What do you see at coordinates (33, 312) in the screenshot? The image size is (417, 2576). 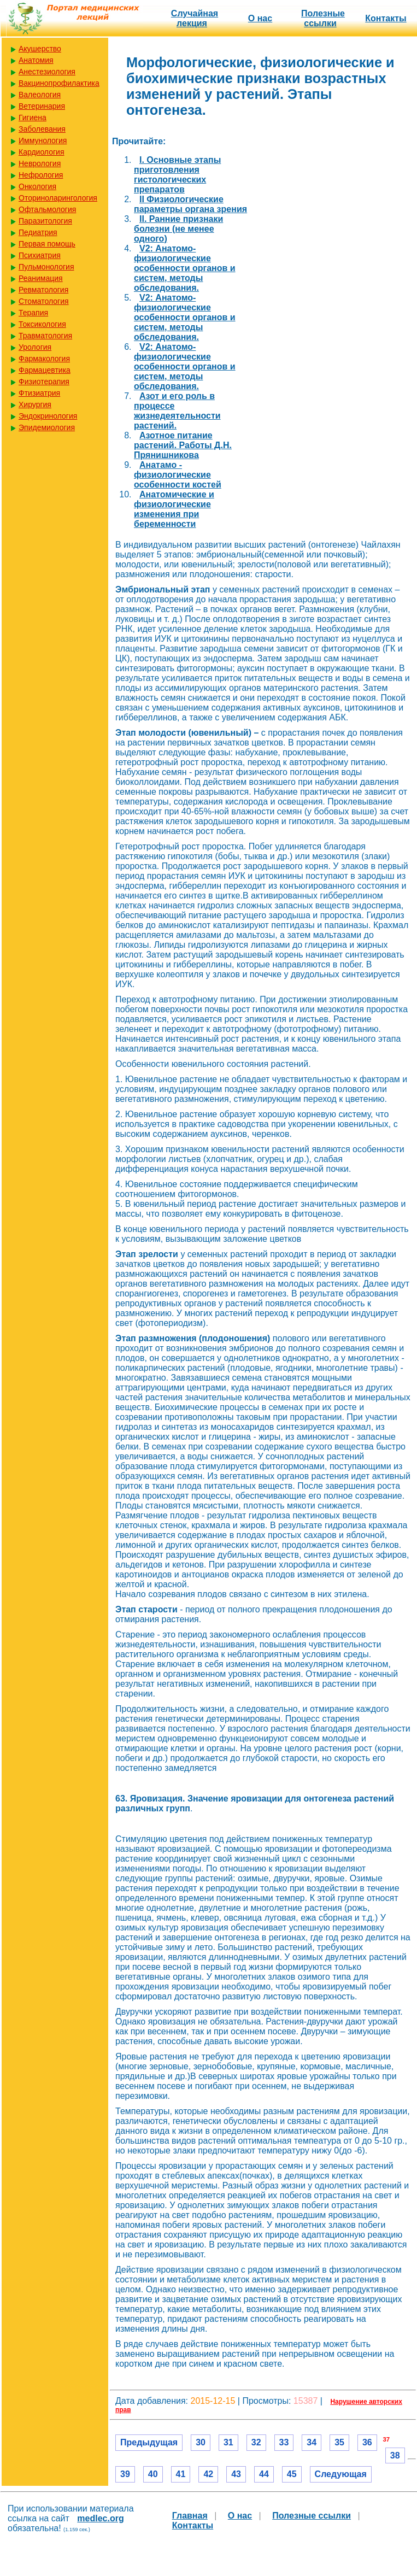 I see `Терапия` at bounding box center [33, 312].